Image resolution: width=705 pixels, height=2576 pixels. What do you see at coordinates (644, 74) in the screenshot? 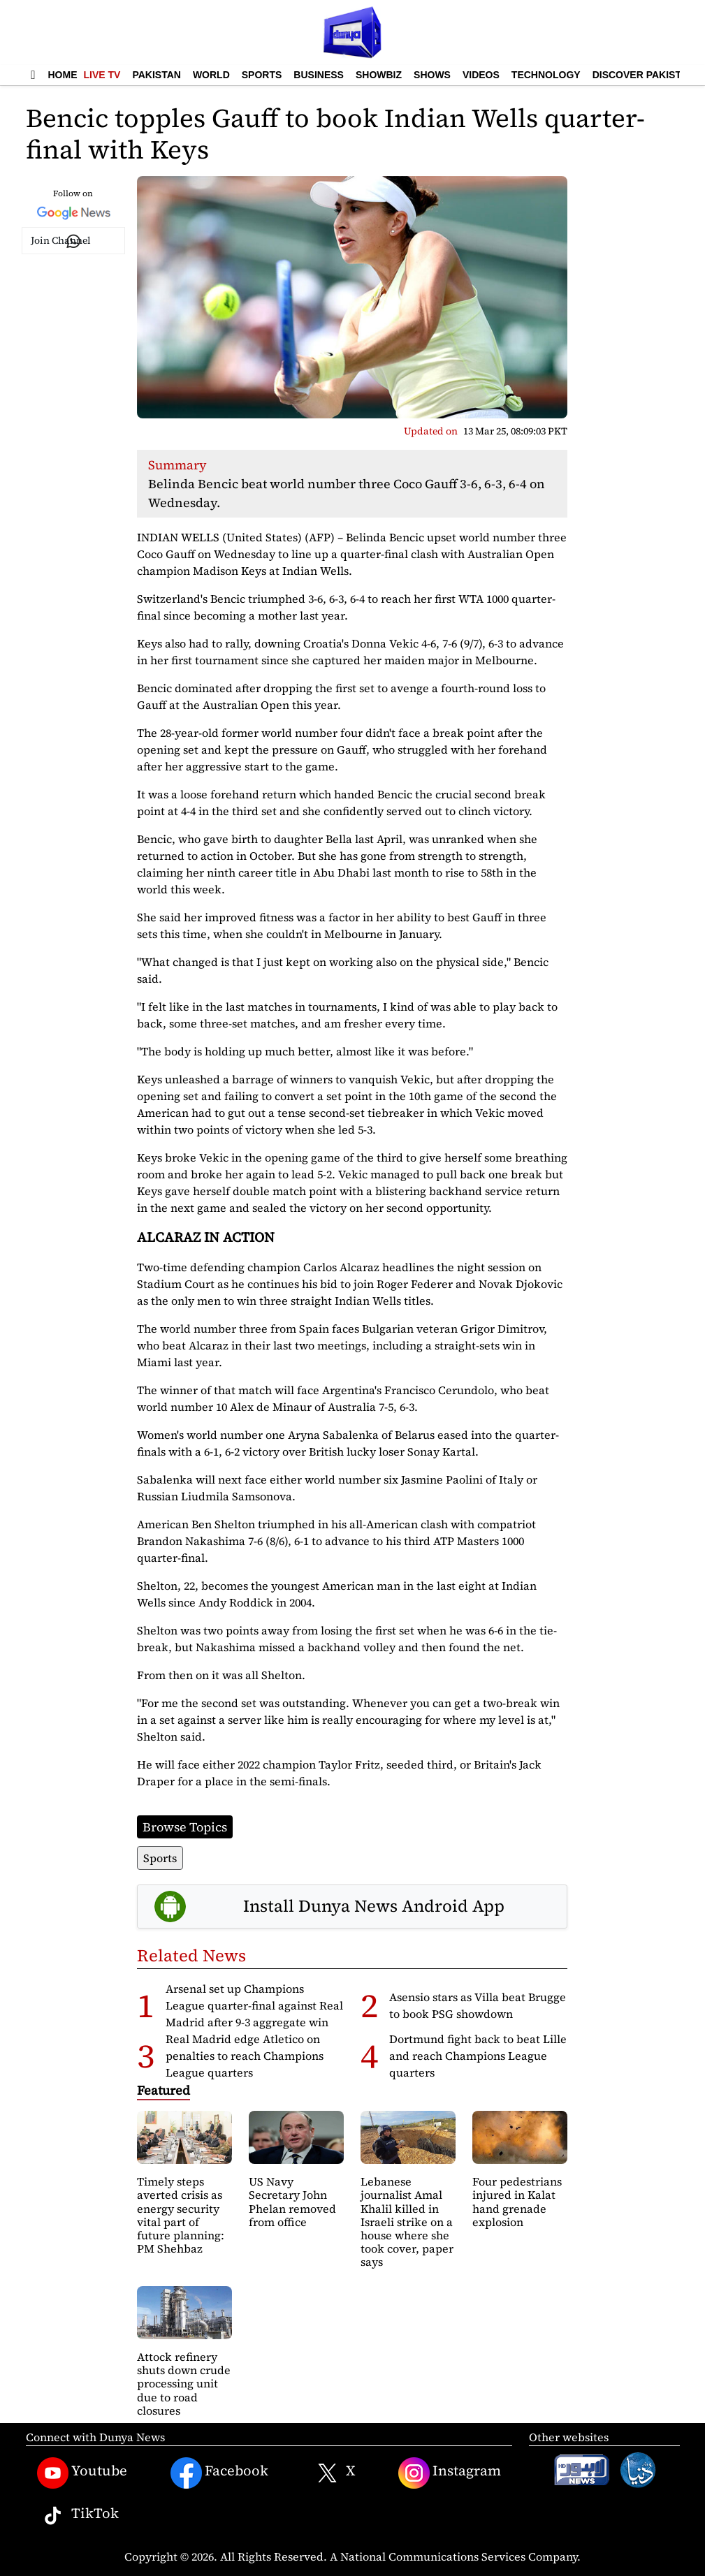
I see `Discover Pakistan` at bounding box center [644, 74].